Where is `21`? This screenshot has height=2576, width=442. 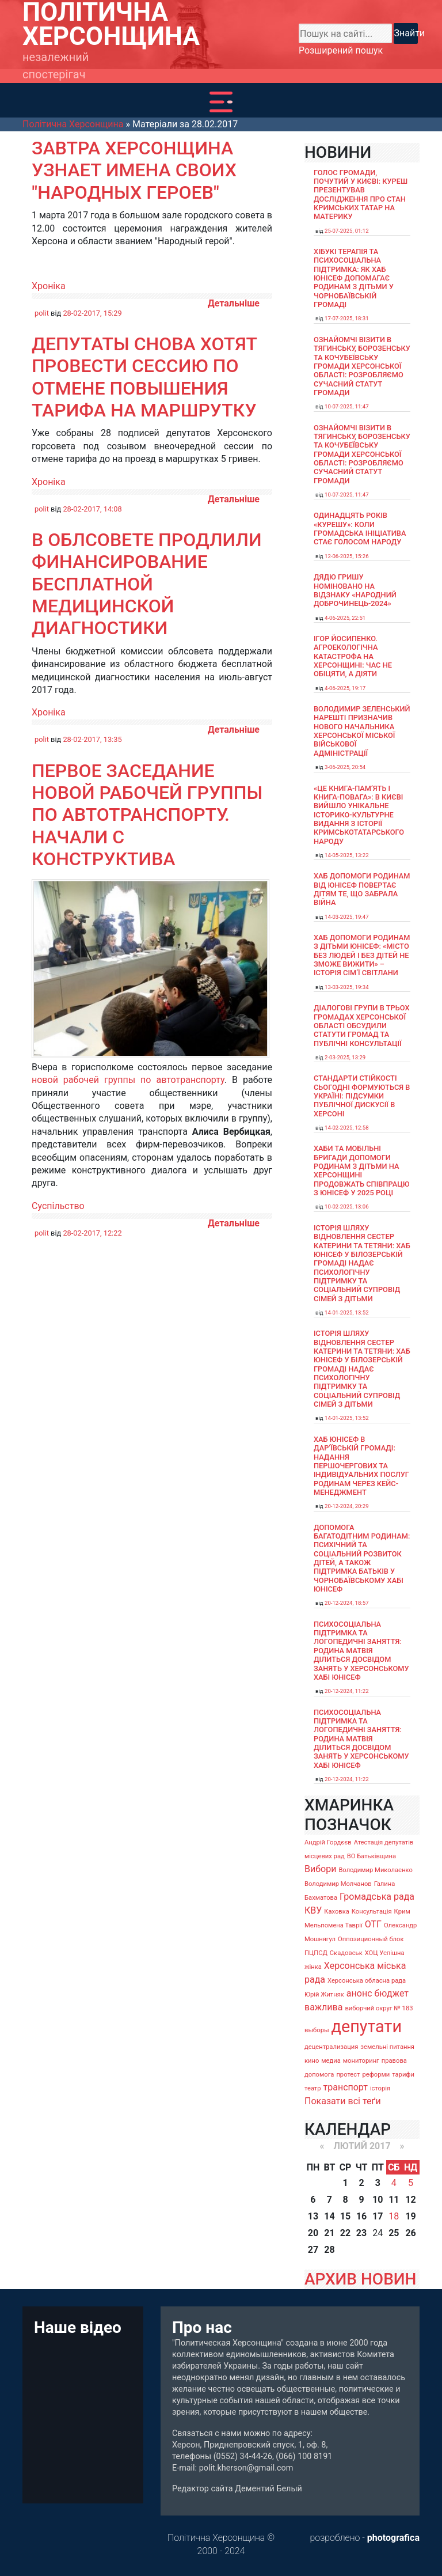
21 is located at coordinates (329, 2233).